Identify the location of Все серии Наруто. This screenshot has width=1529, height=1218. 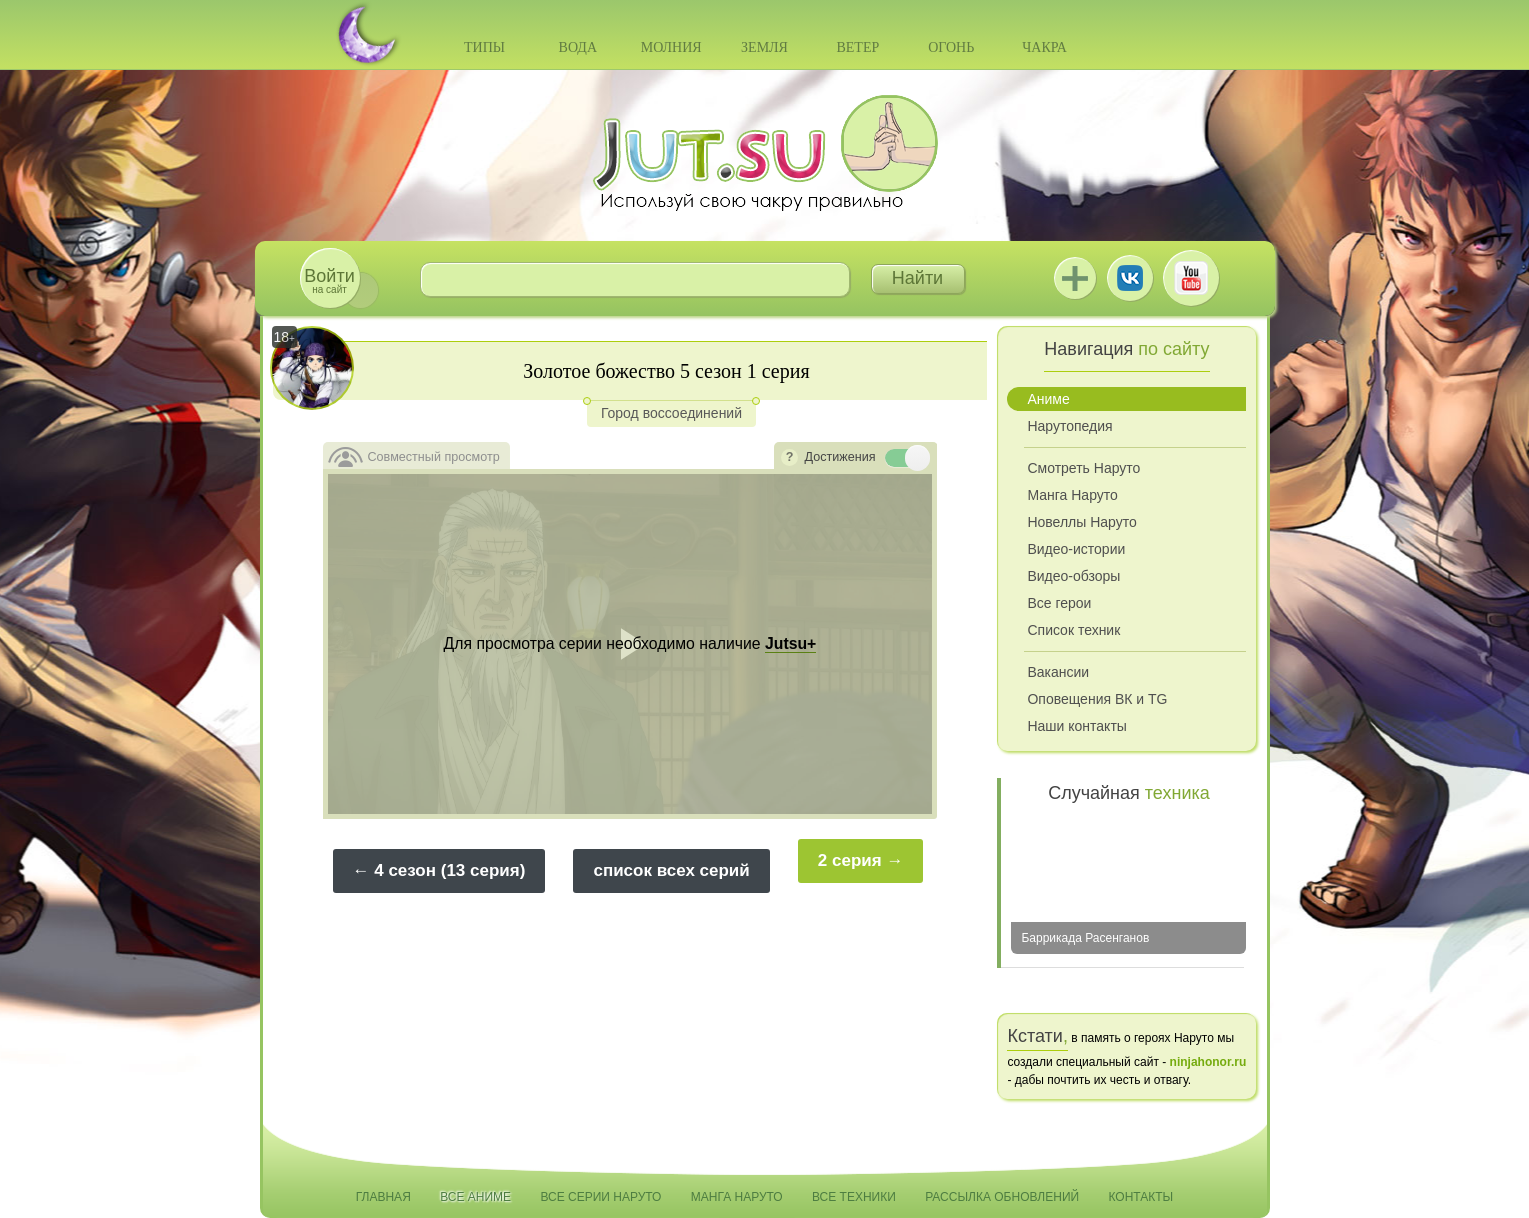
(600, 1197).